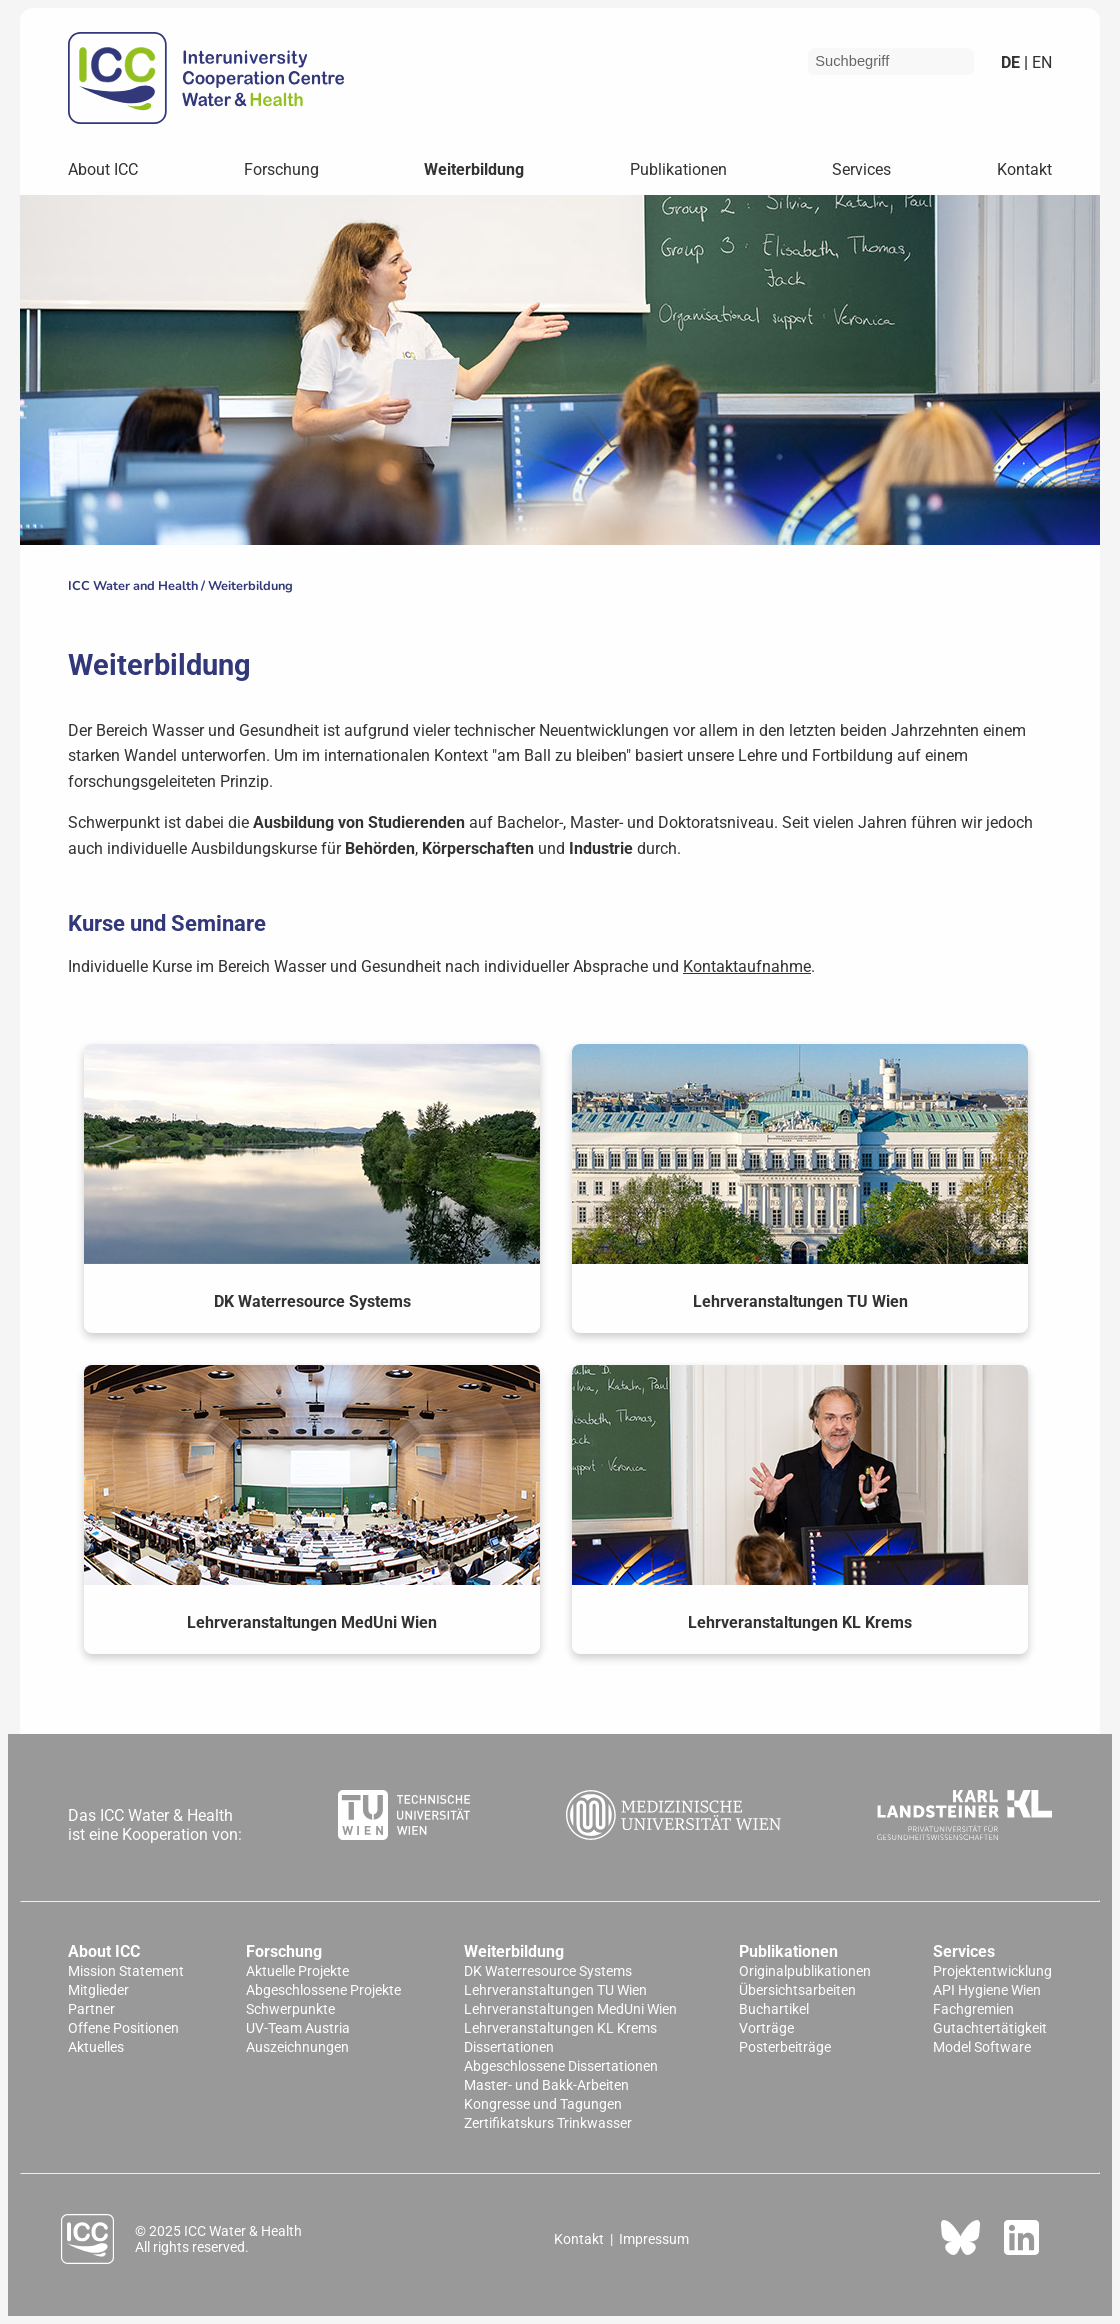  Describe the element at coordinates (96, 2047) in the screenshot. I see `Aktuelles` at that location.